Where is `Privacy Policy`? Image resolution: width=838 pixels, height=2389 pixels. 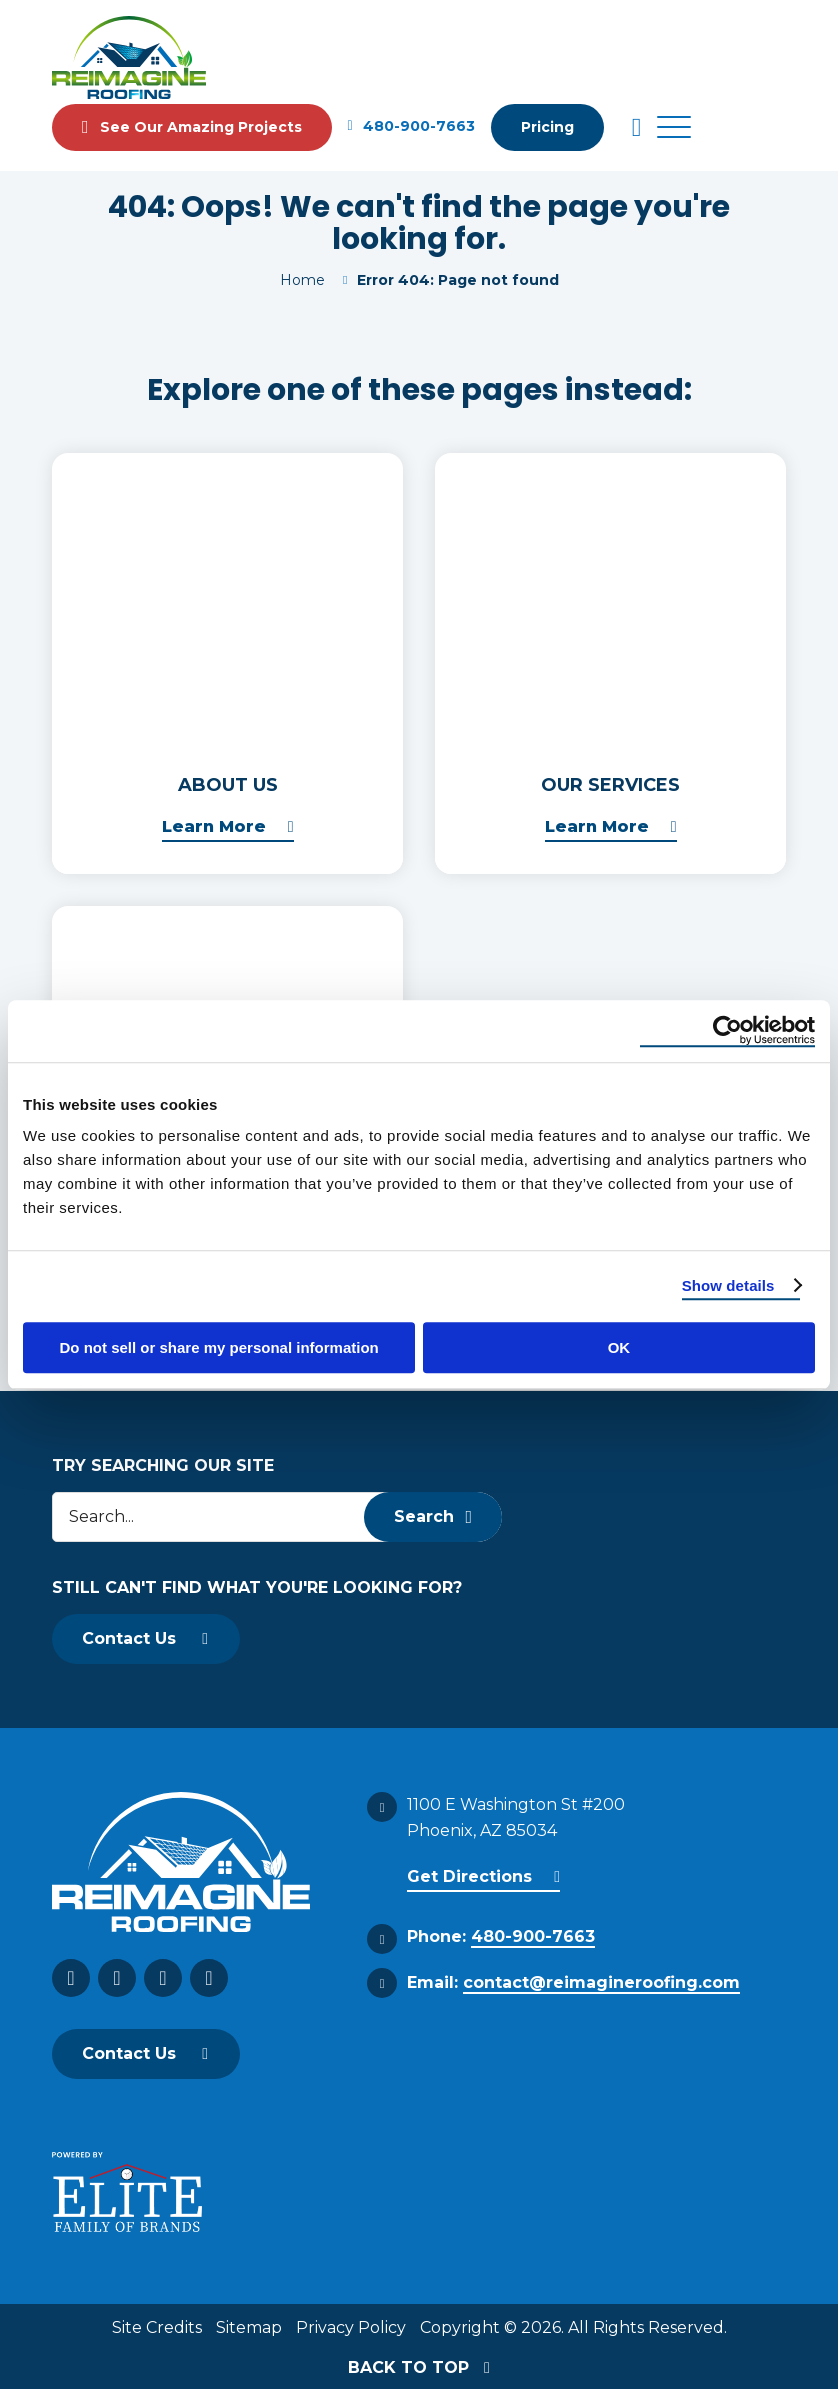 Privacy Policy is located at coordinates (351, 2327).